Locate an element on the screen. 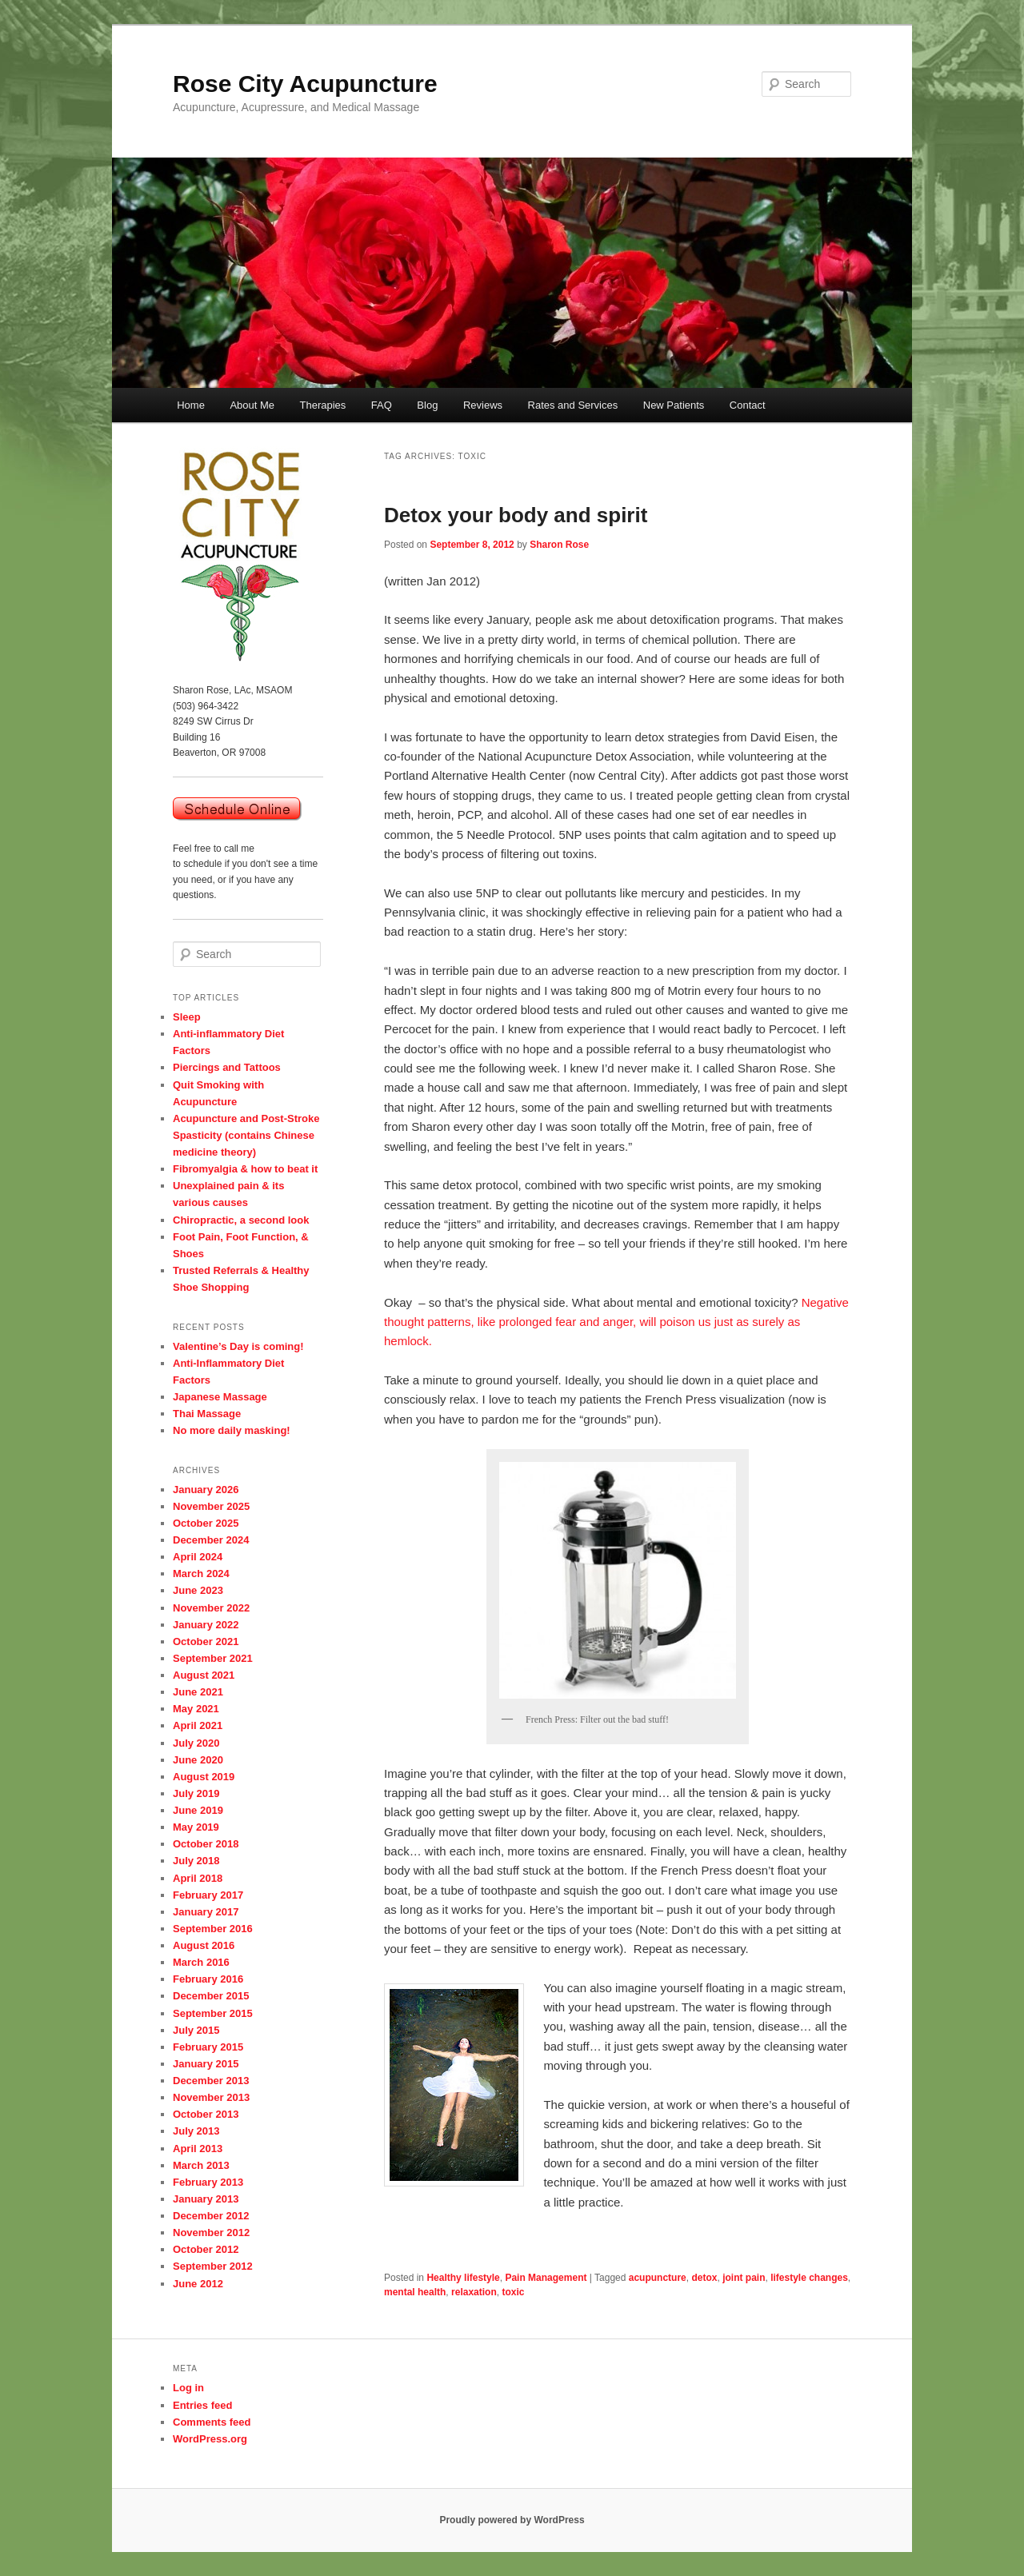  July 2015 is located at coordinates (196, 2030).